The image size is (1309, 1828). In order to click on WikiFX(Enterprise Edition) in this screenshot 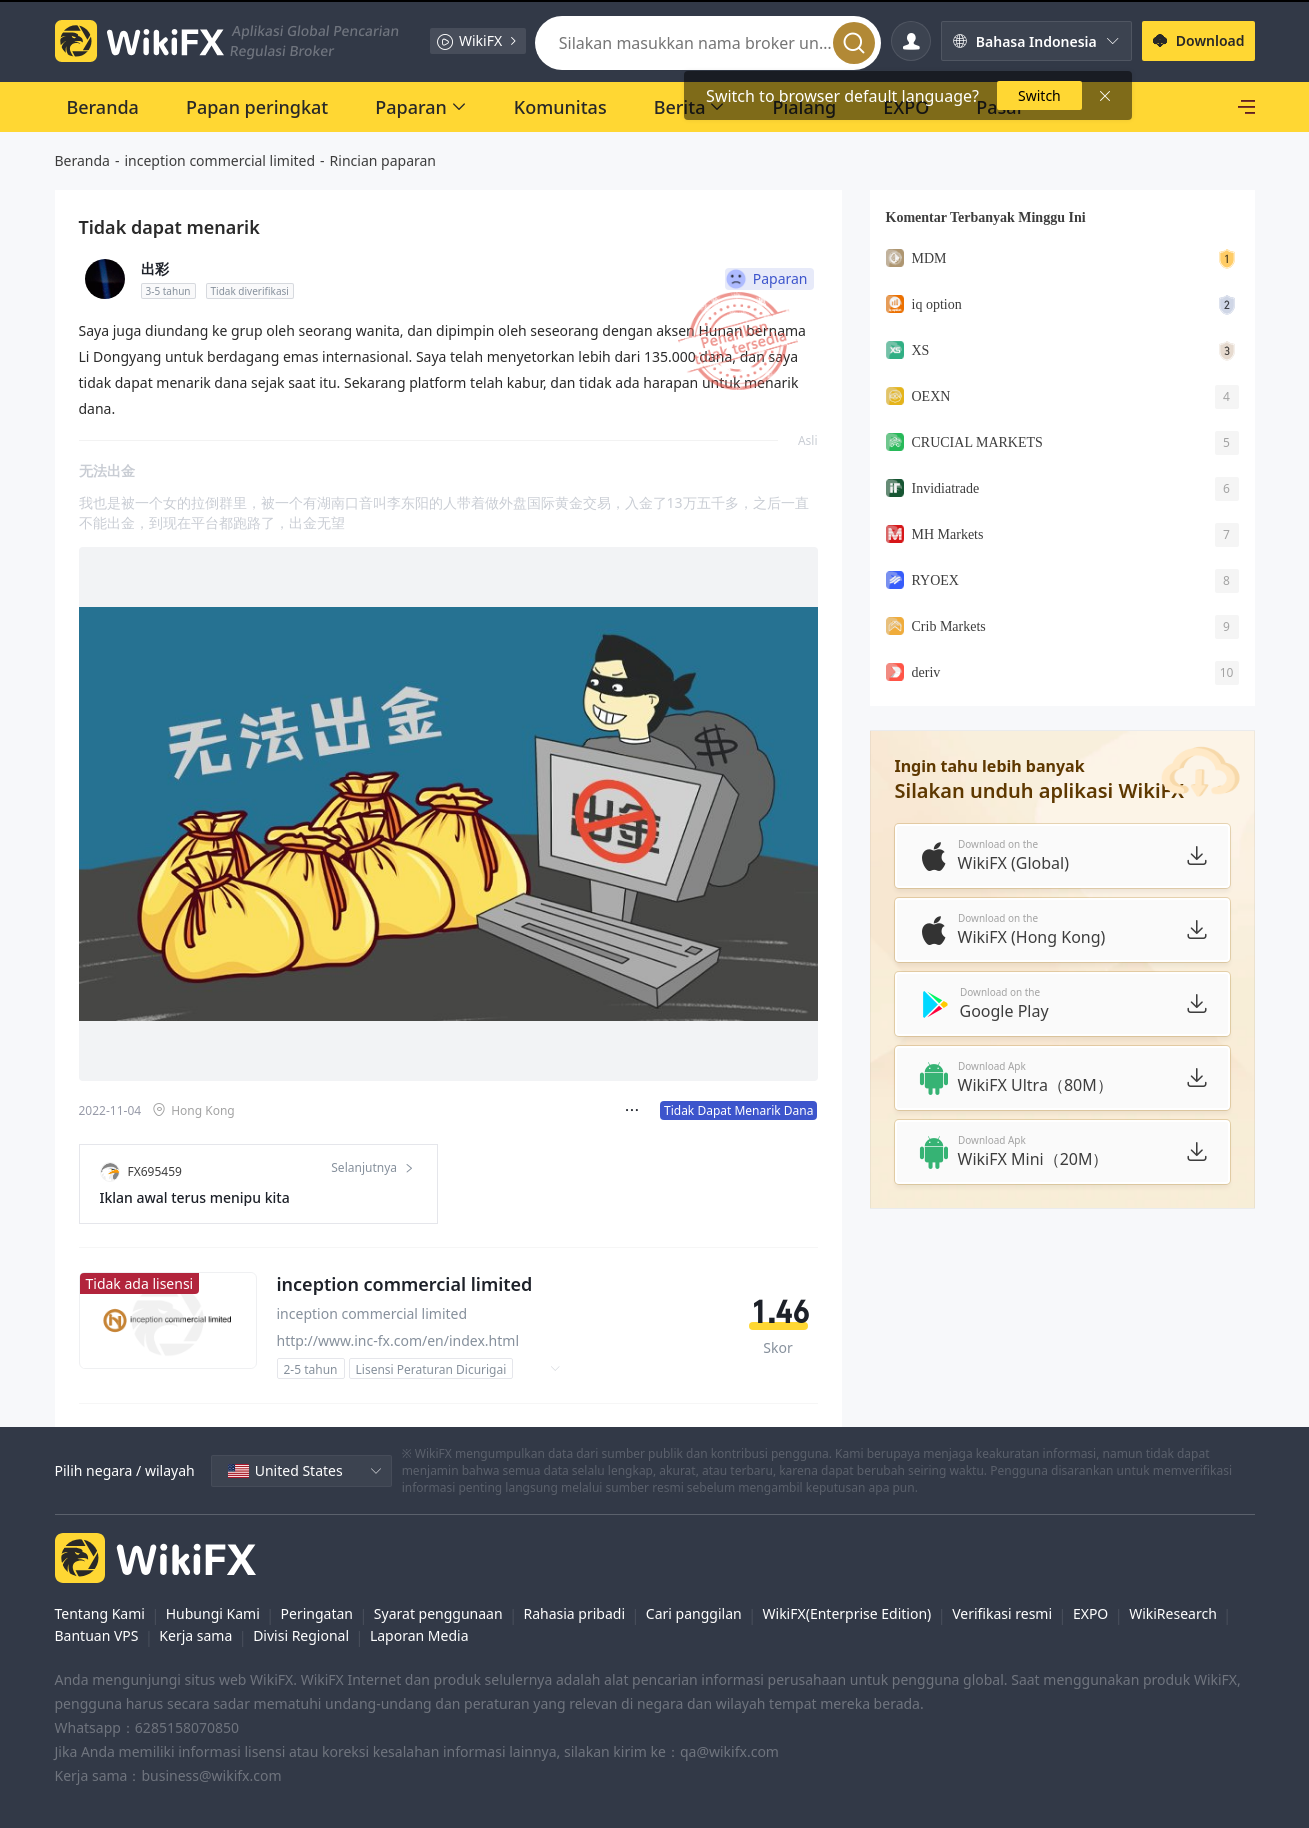, I will do `click(847, 1613)`.